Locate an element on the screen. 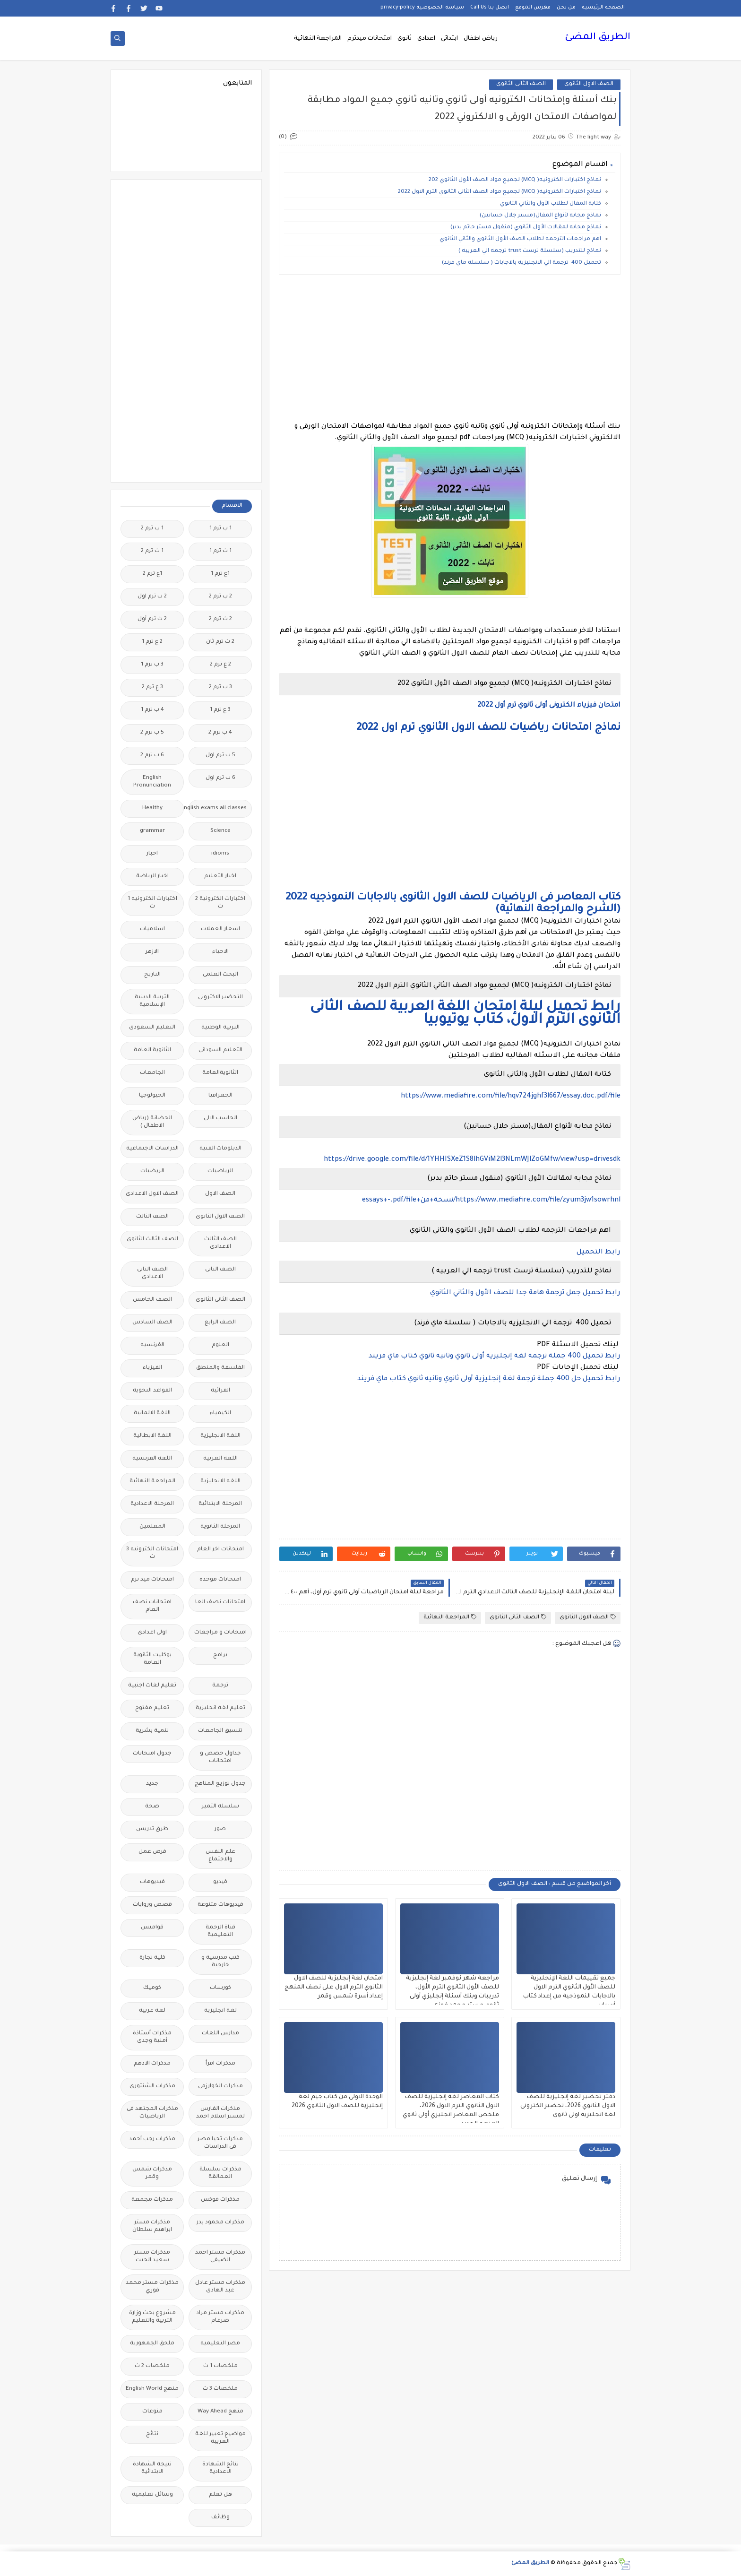 This screenshot has height=2576, width=741. مذكرات مستر سعيد الحيت is located at coordinates (152, 2257).